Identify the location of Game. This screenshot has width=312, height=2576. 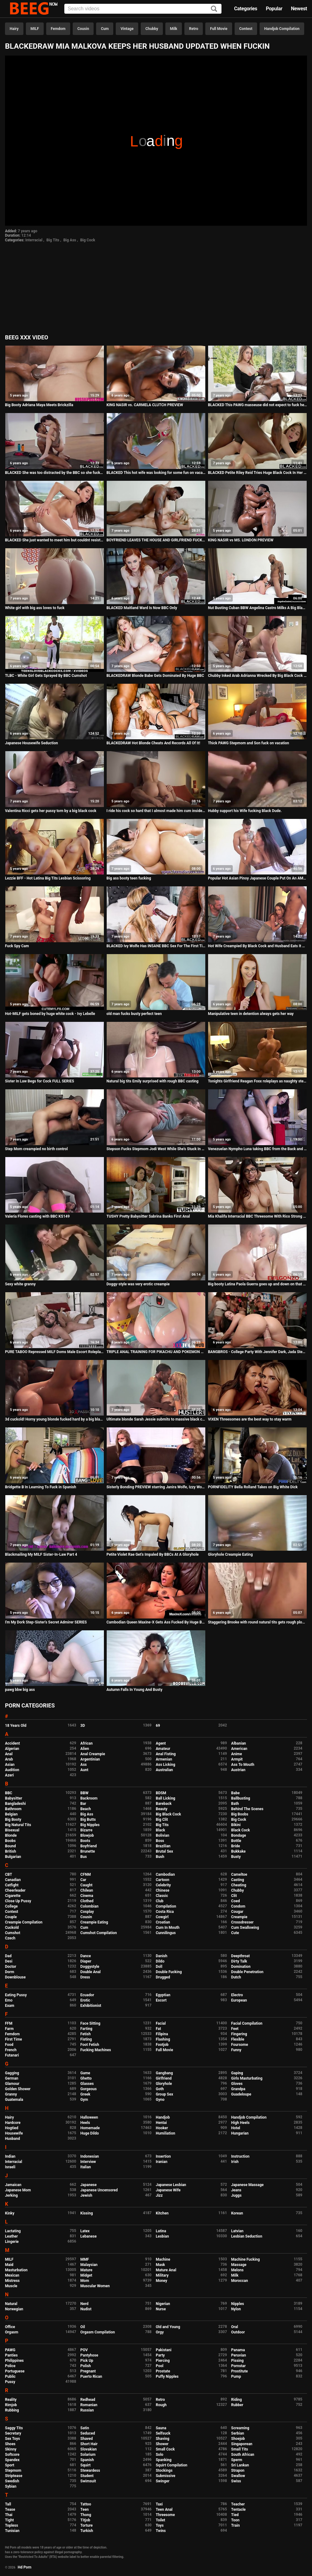
(85, 2073).